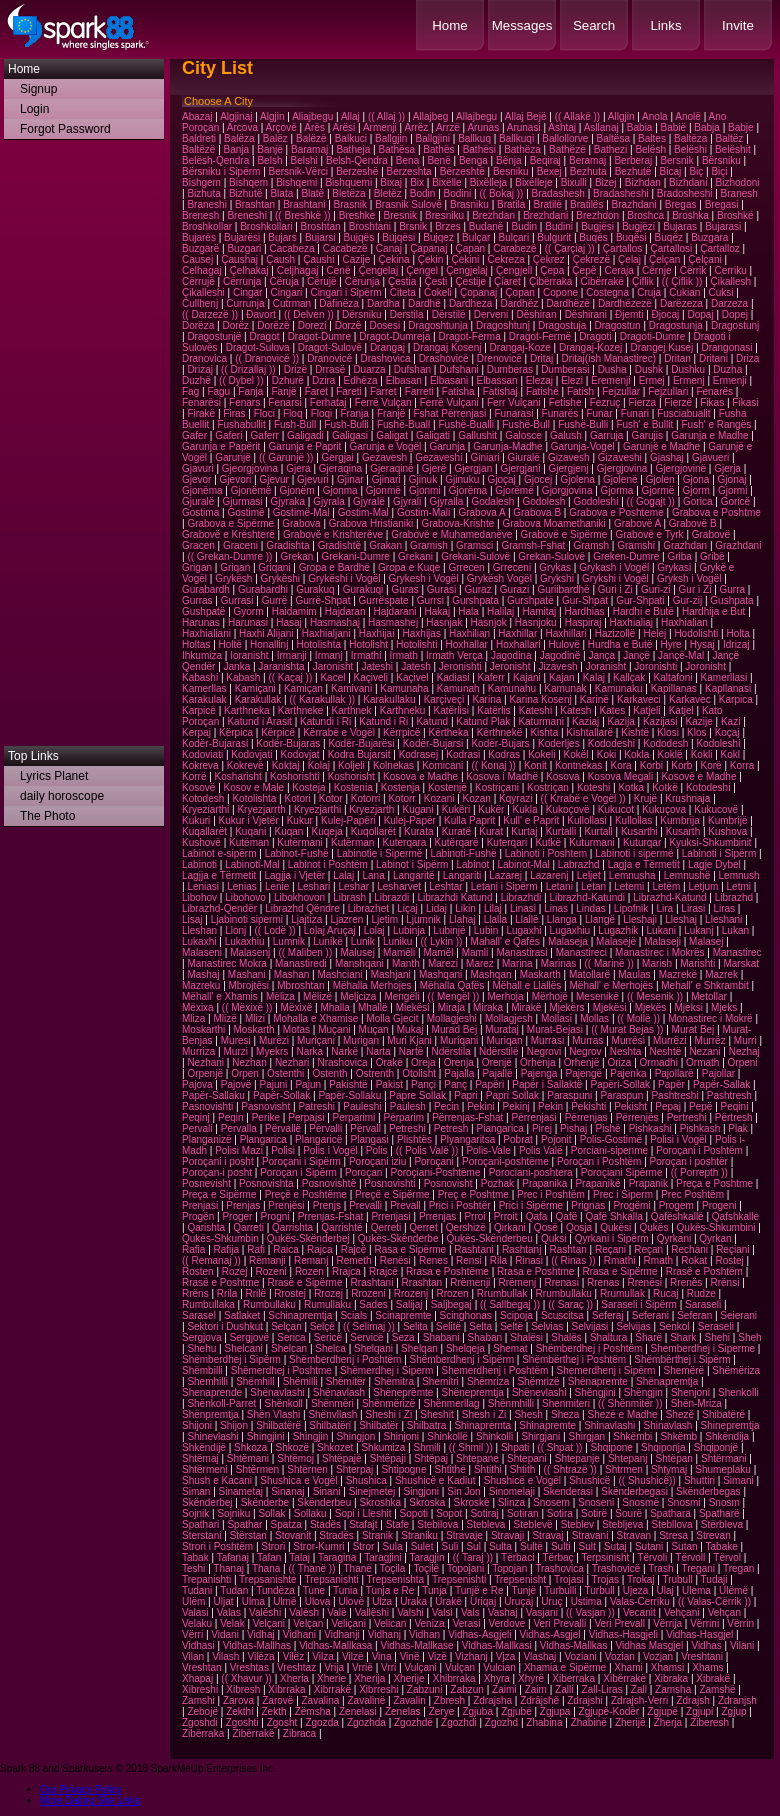 The width and height of the screenshot is (780, 1816). Describe the element at coordinates (242, 501) in the screenshot. I see `Gjurmasi` at that location.